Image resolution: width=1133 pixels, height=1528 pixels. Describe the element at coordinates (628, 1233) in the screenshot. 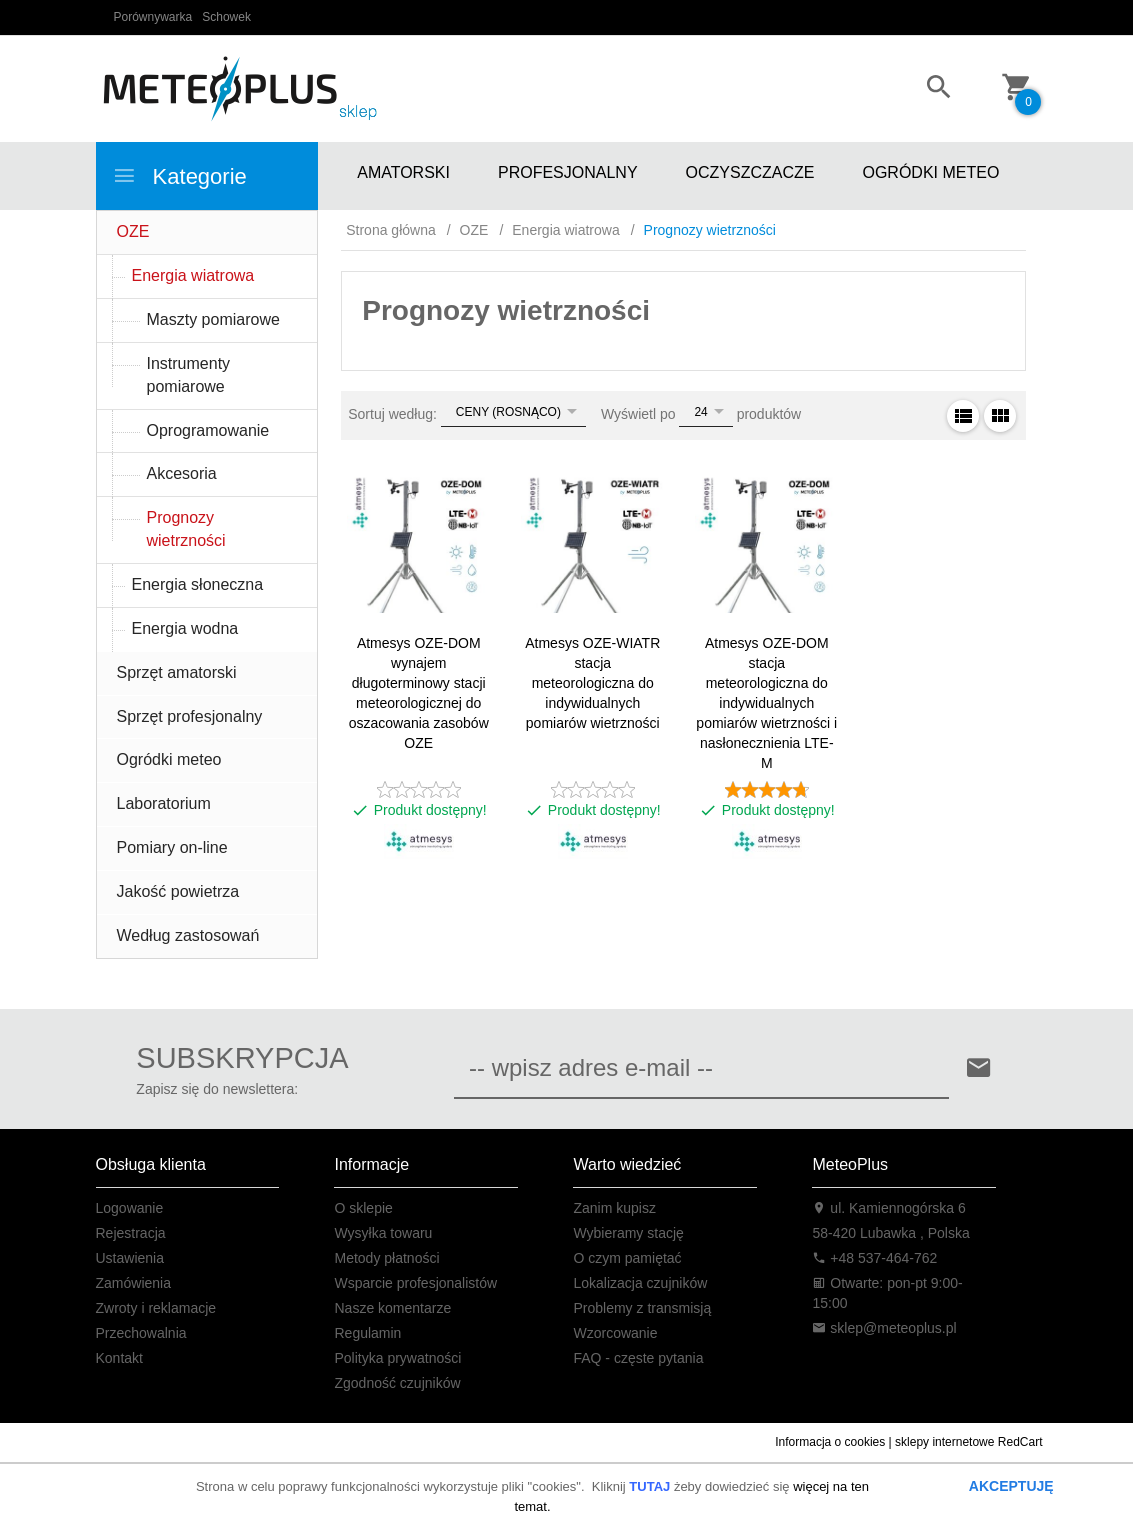

I see `Wybieramy stację` at that location.